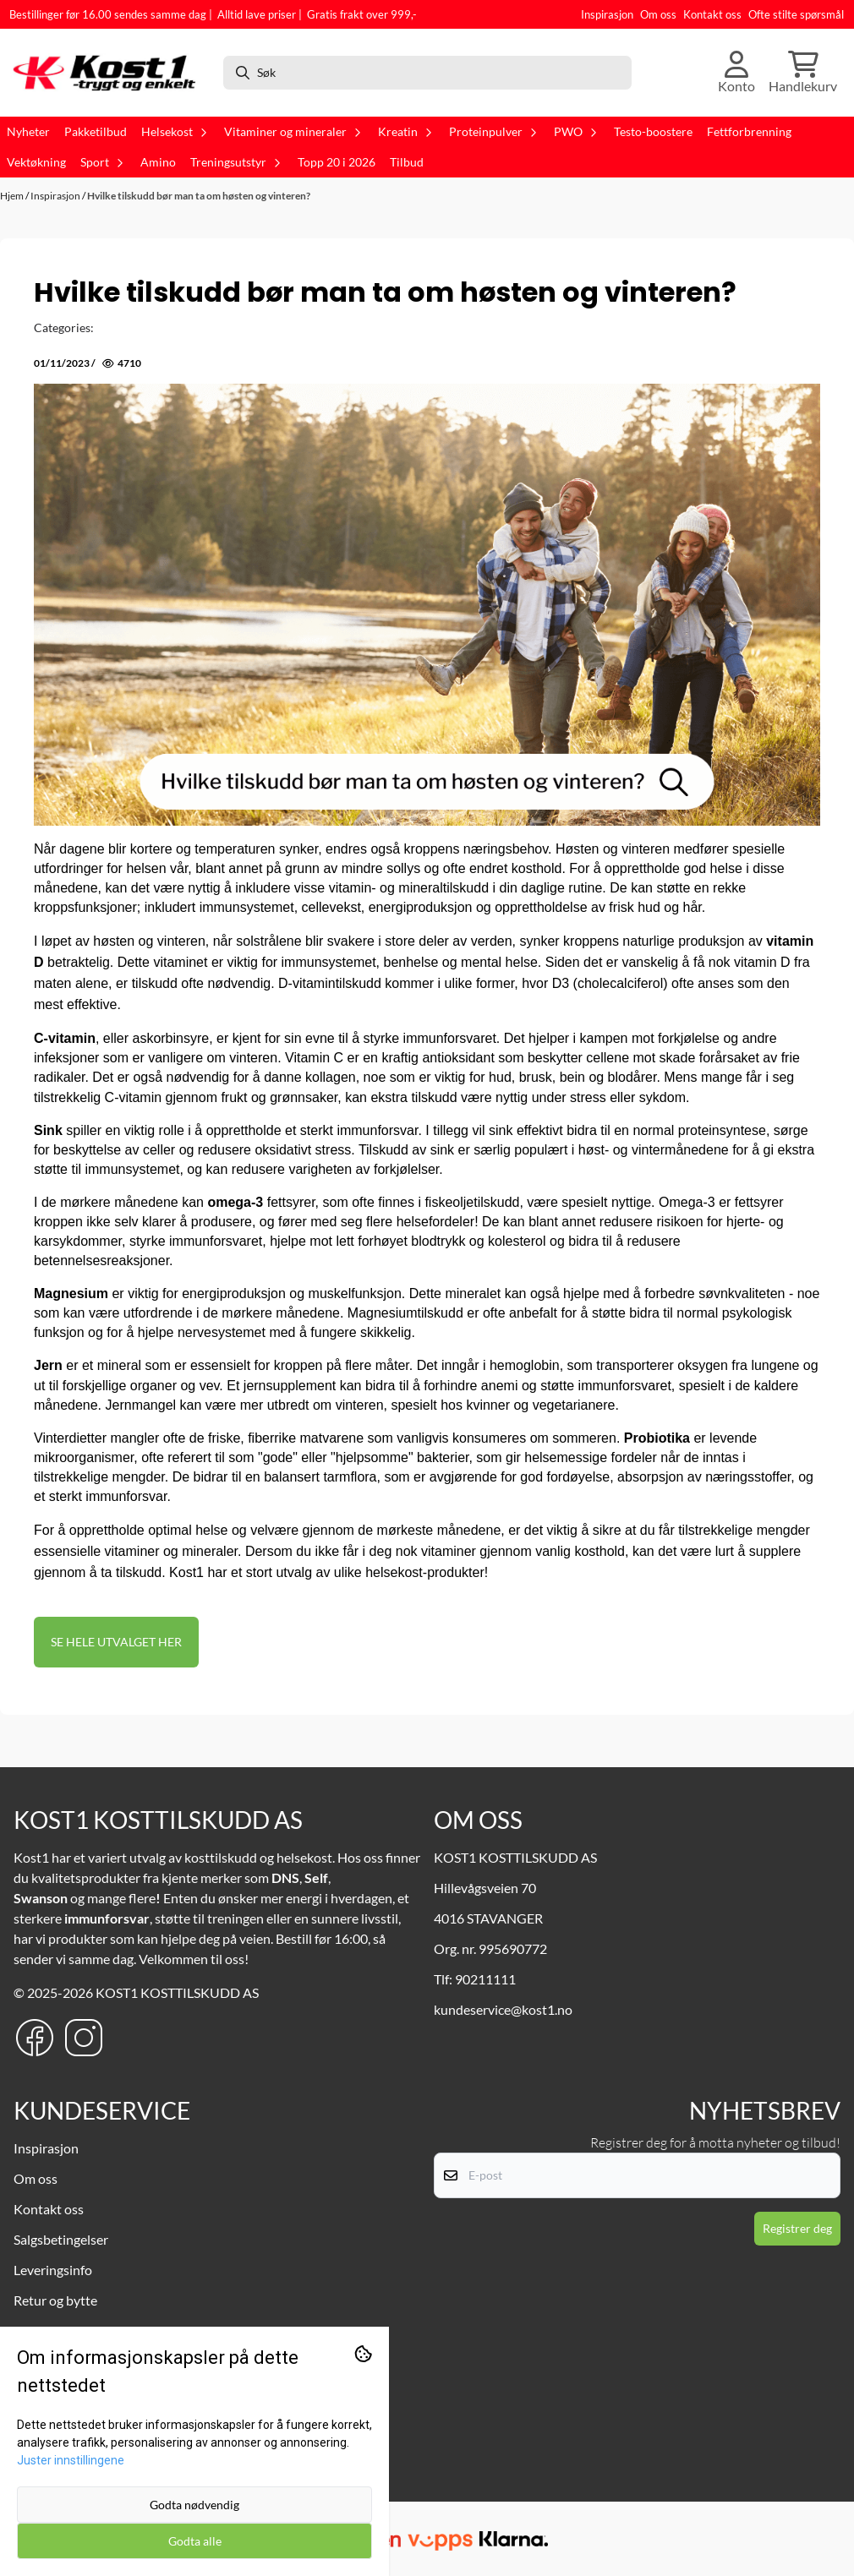 The width and height of the screenshot is (854, 2576). What do you see at coordinates (61, 2239) in the screenshot?
I see `Salgsbetingelser` at bounding box center [61, 2239].